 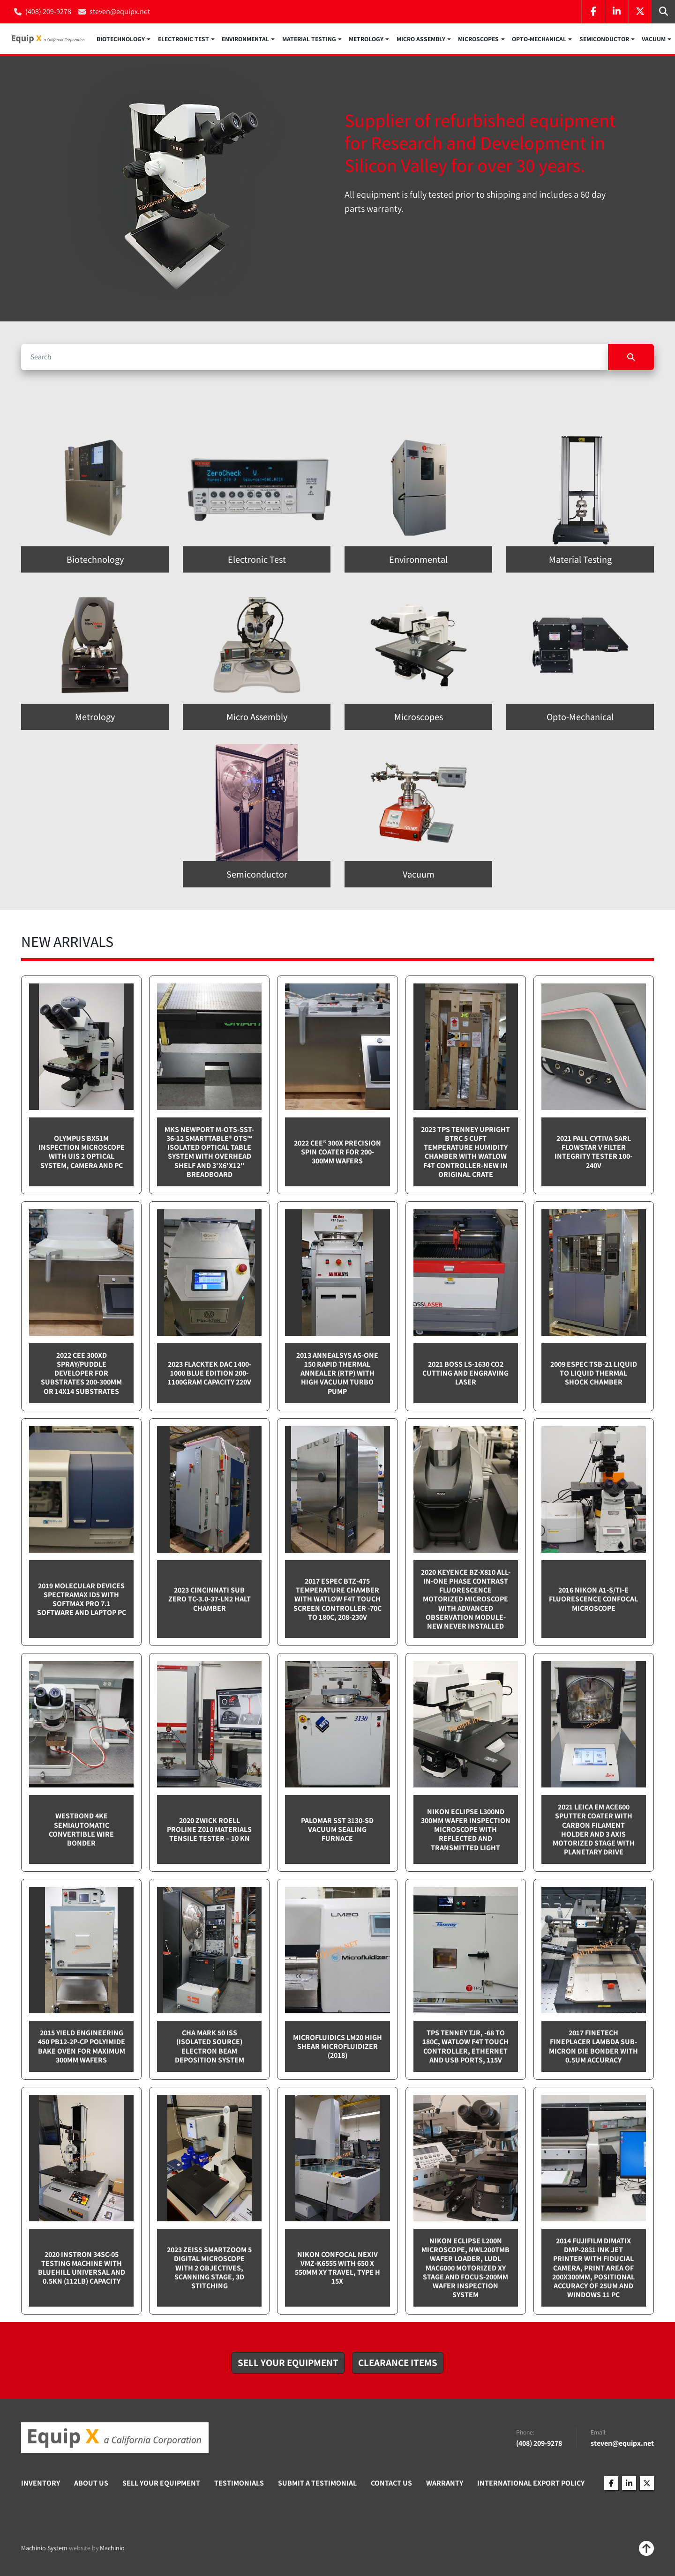 What do you see at coordinates (239, 2484) in the screenshot?
I see `Testimonials` at bounding box center [239, 2484].